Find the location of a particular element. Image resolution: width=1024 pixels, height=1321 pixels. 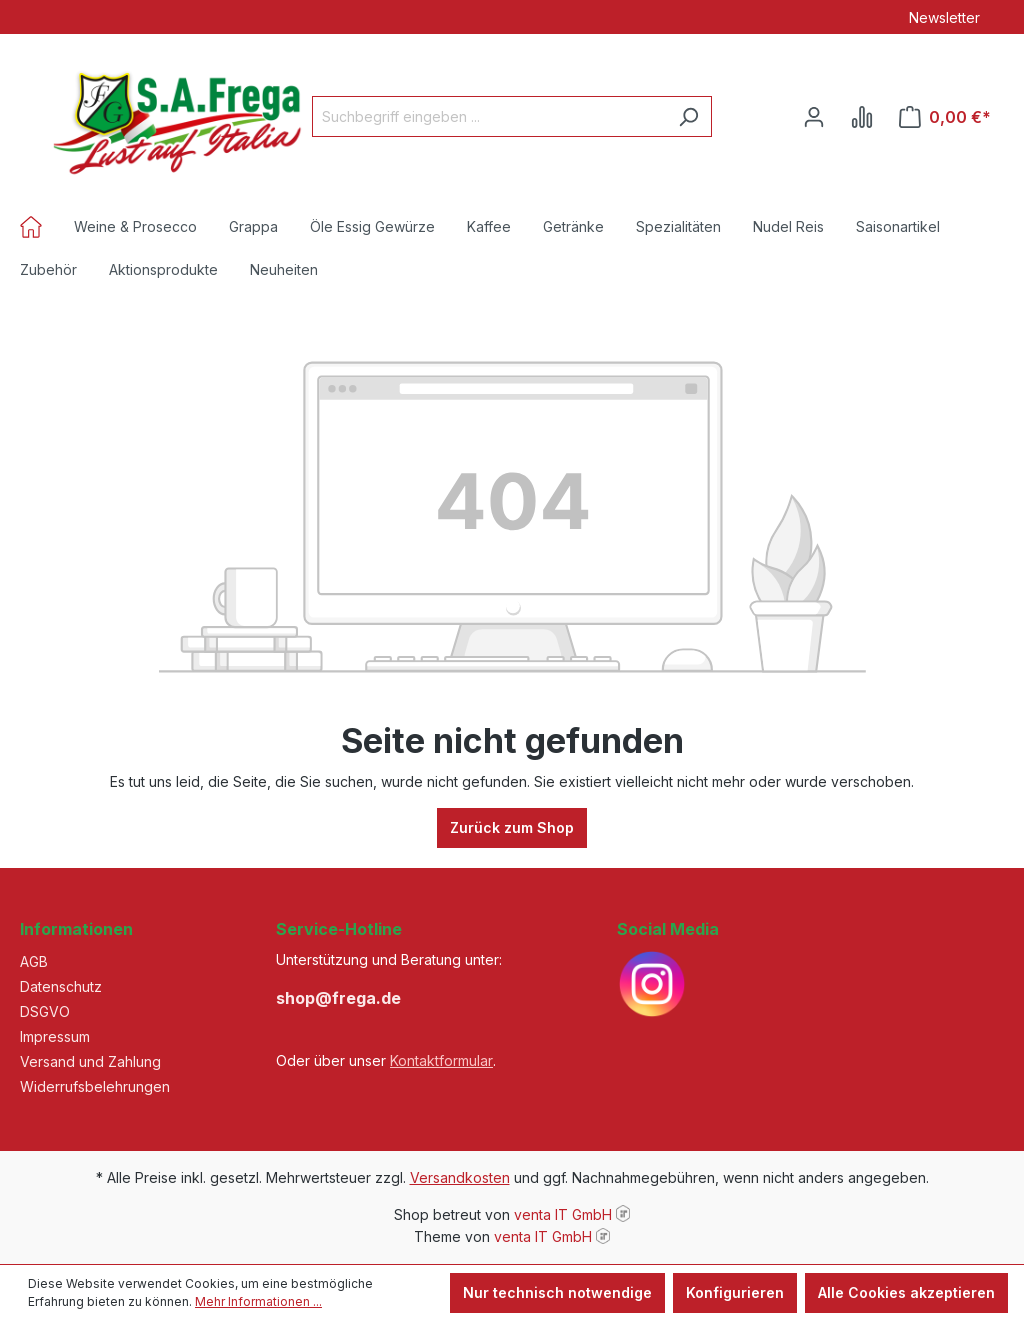

venta IT GmbH is located at coordinates (563, 1214).